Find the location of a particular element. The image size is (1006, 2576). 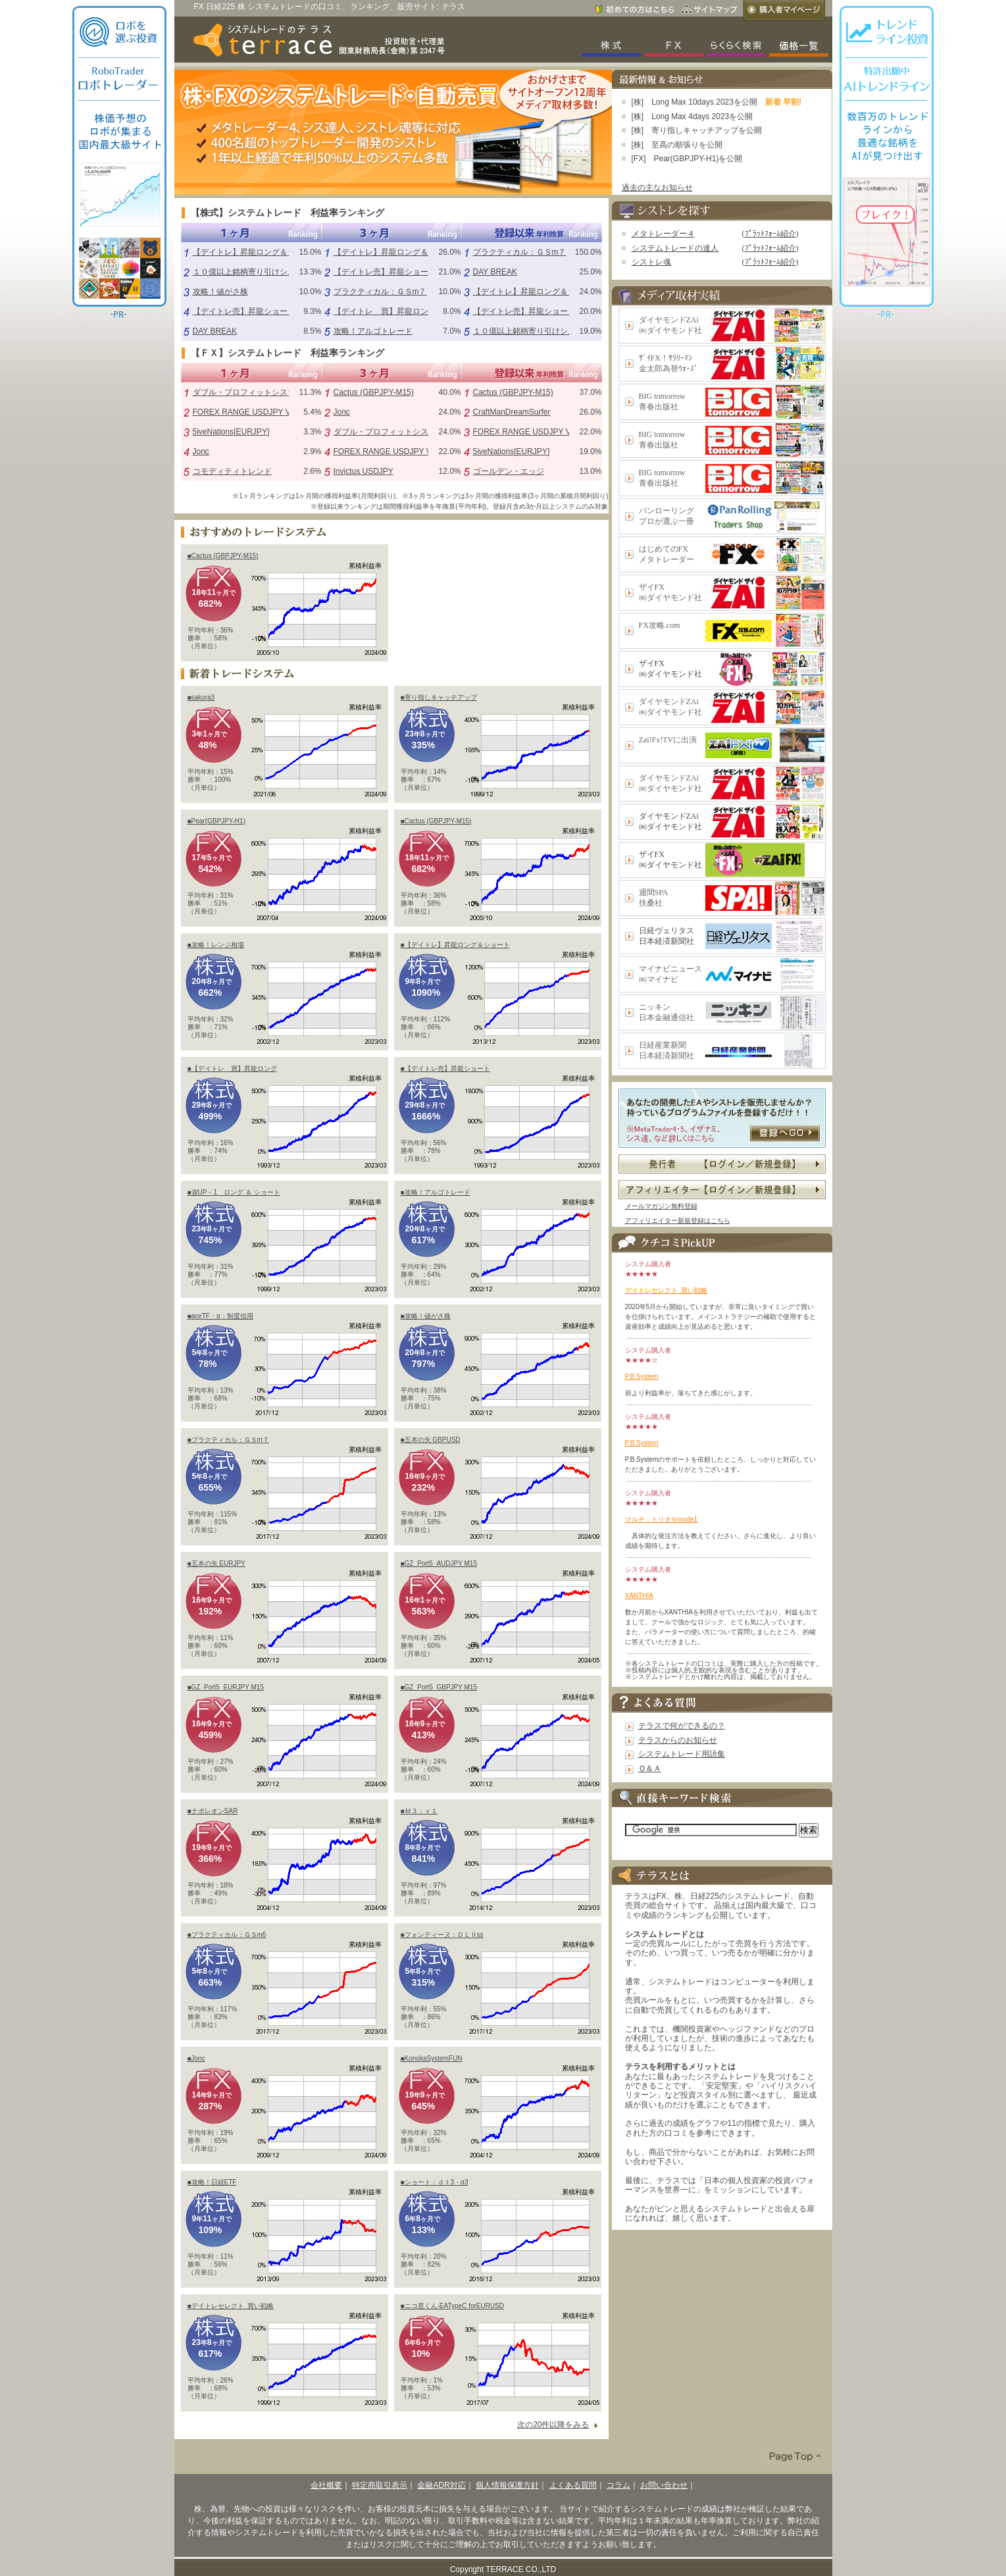

■【デイトレ】昇龍ロング＆ショート is located at coordinates (455, 944).